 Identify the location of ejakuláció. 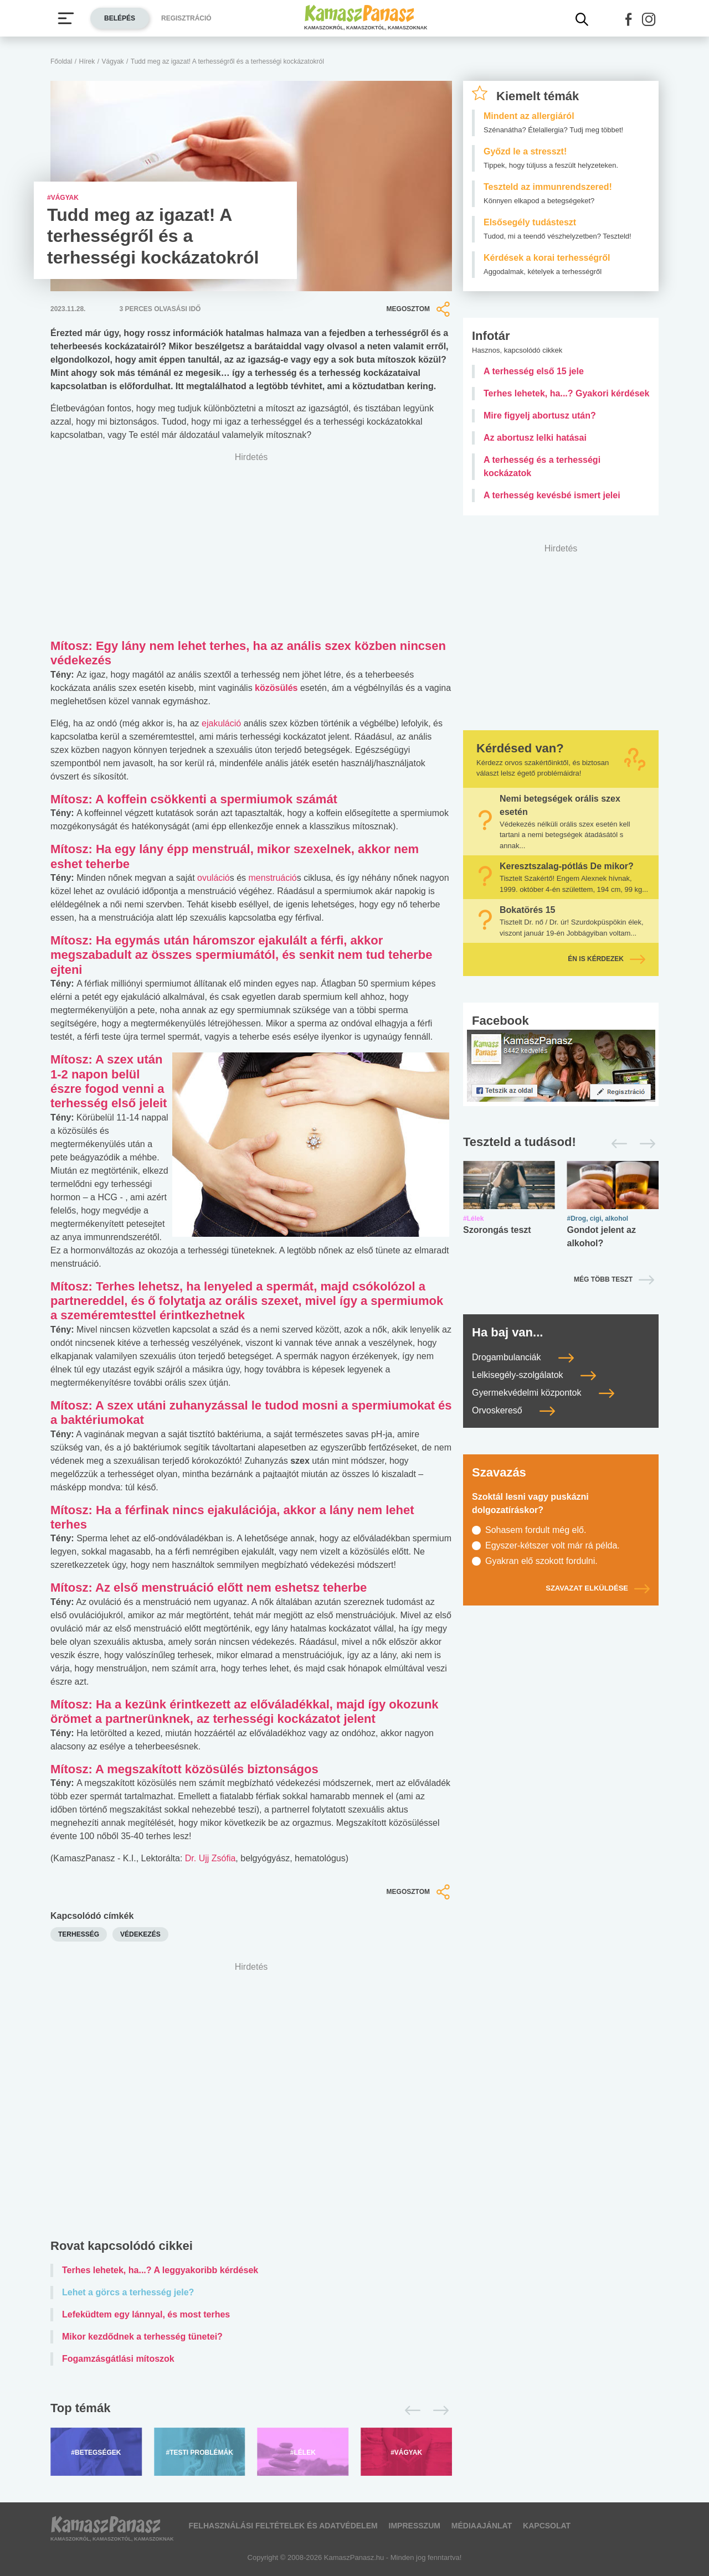
(221, 723).